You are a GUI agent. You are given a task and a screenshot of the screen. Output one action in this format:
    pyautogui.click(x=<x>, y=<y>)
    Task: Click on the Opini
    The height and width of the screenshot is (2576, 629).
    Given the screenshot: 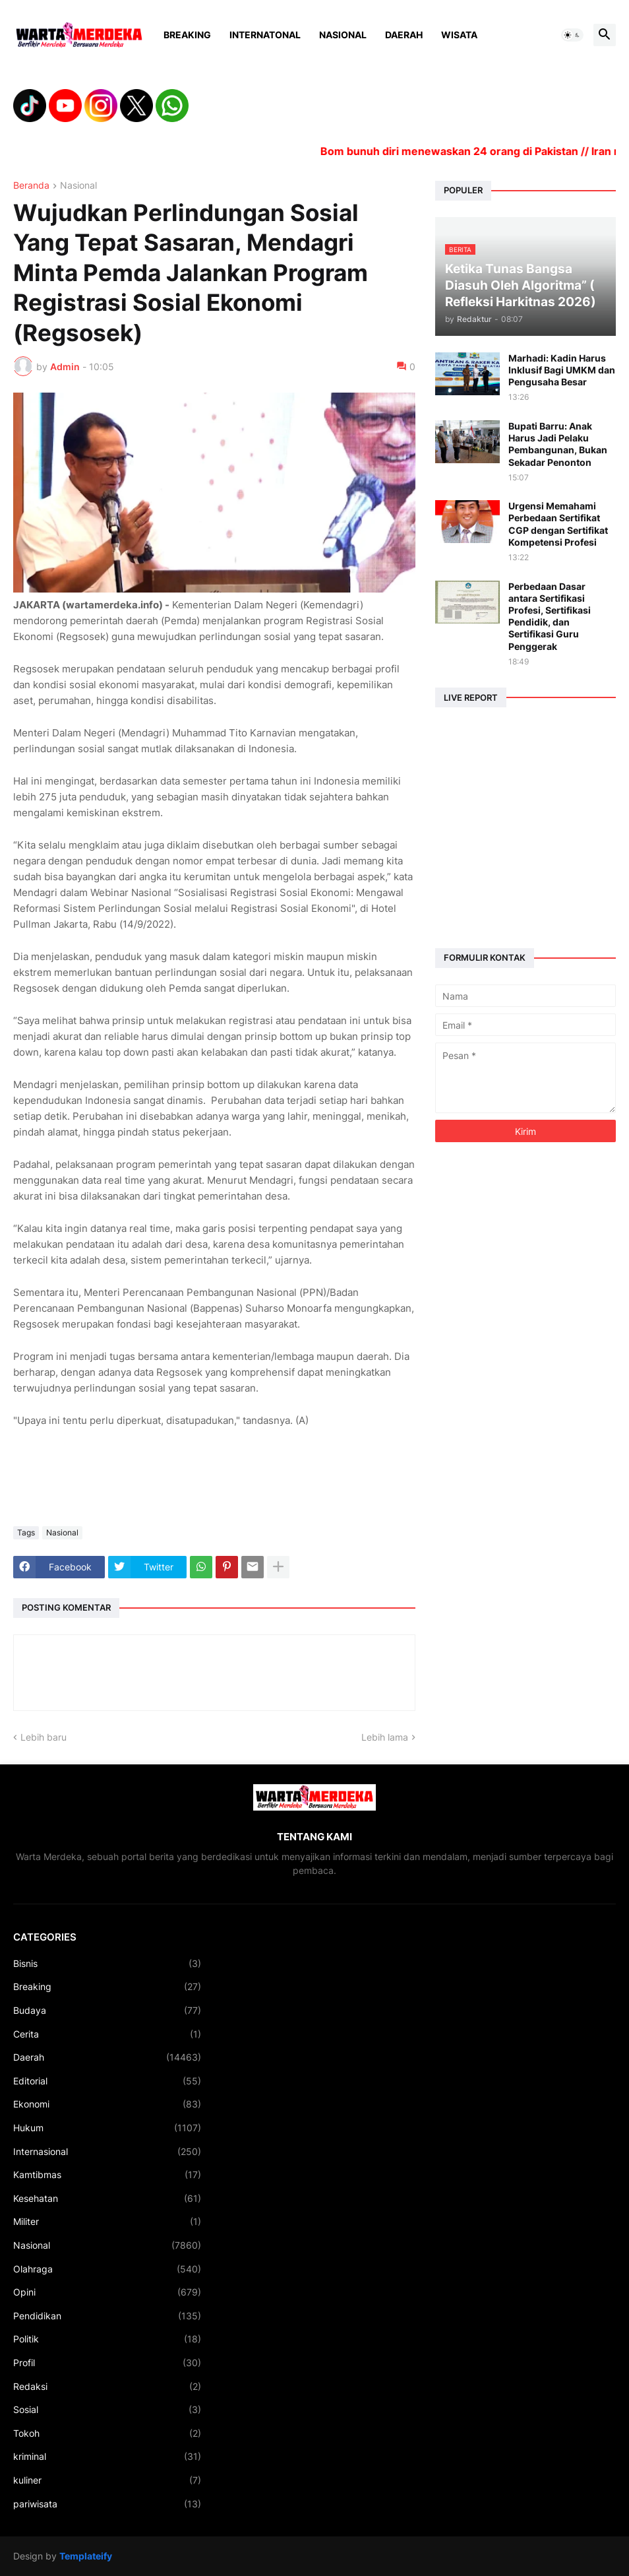 What is the action you would take?
    pyautogui.click(x=107, y=2292)
    